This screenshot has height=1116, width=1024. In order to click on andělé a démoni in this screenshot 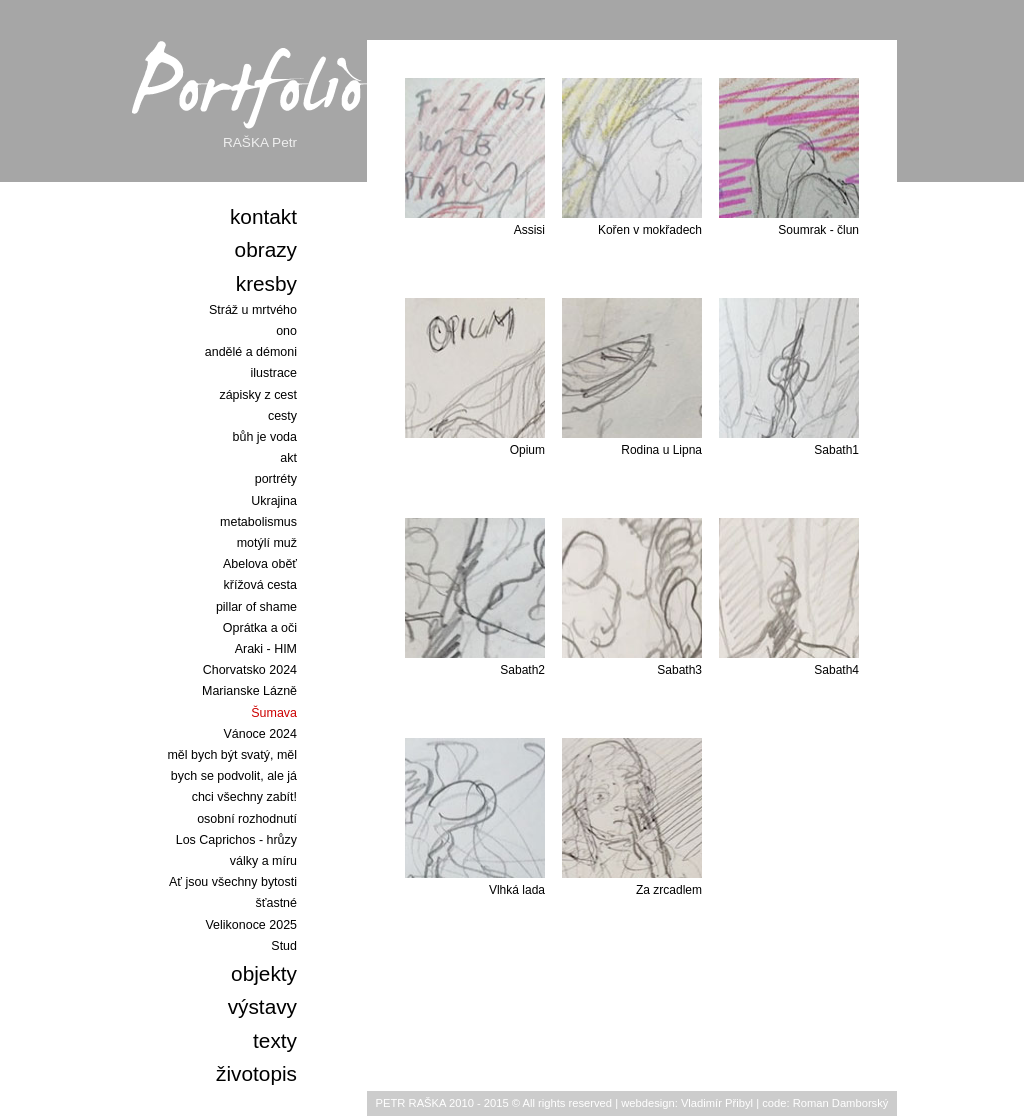, I will do `click(251, 352)`.